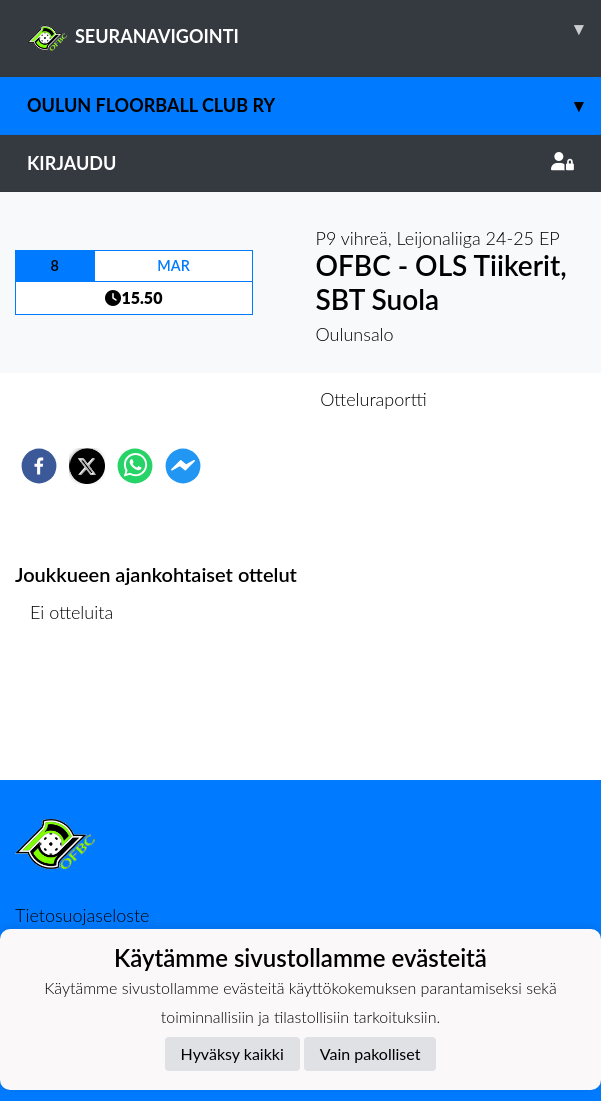 The image size is (601, 1101). I want to click on Otteluraportti [tab], so click(373, 399).